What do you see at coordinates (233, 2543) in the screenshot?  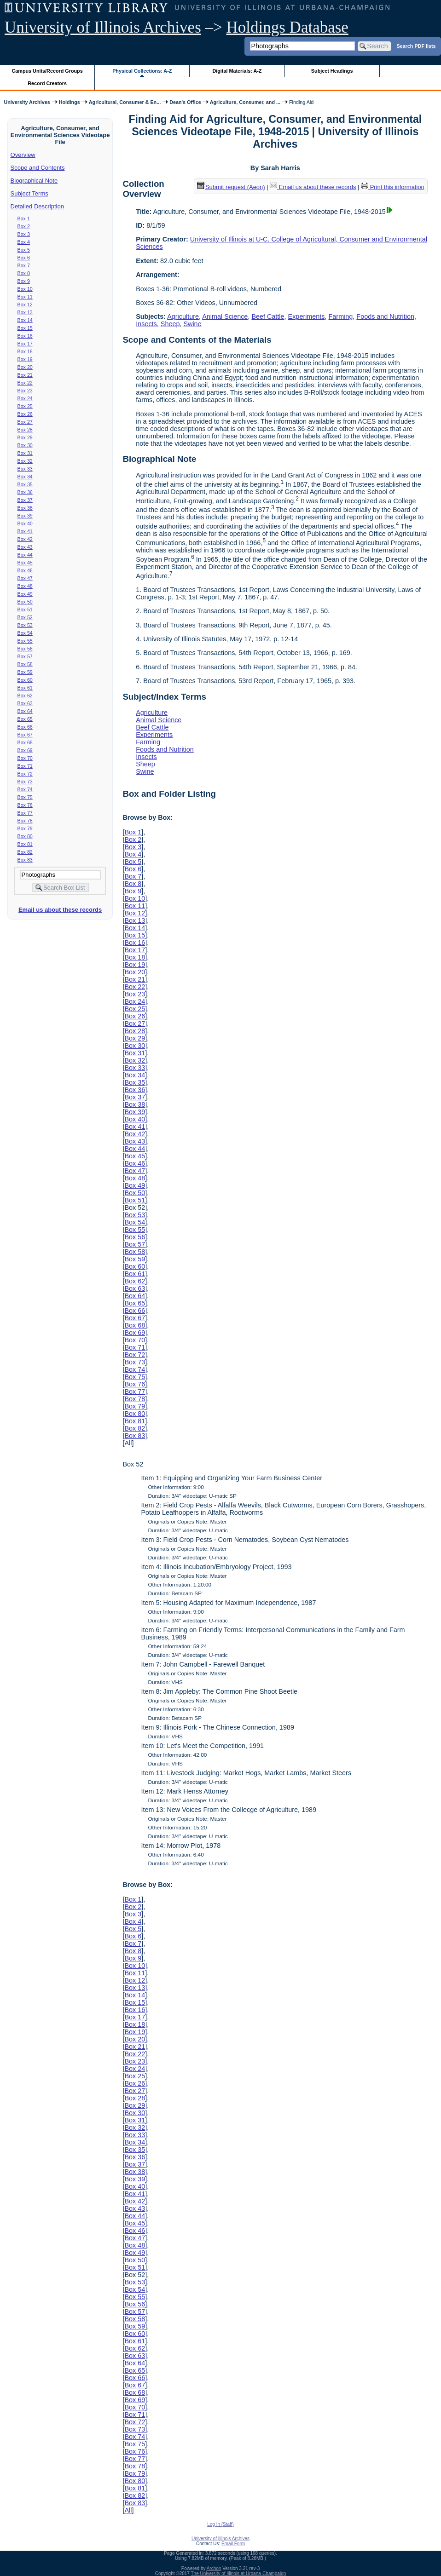 I see `Email Form` at bounding box center [233, 2543].